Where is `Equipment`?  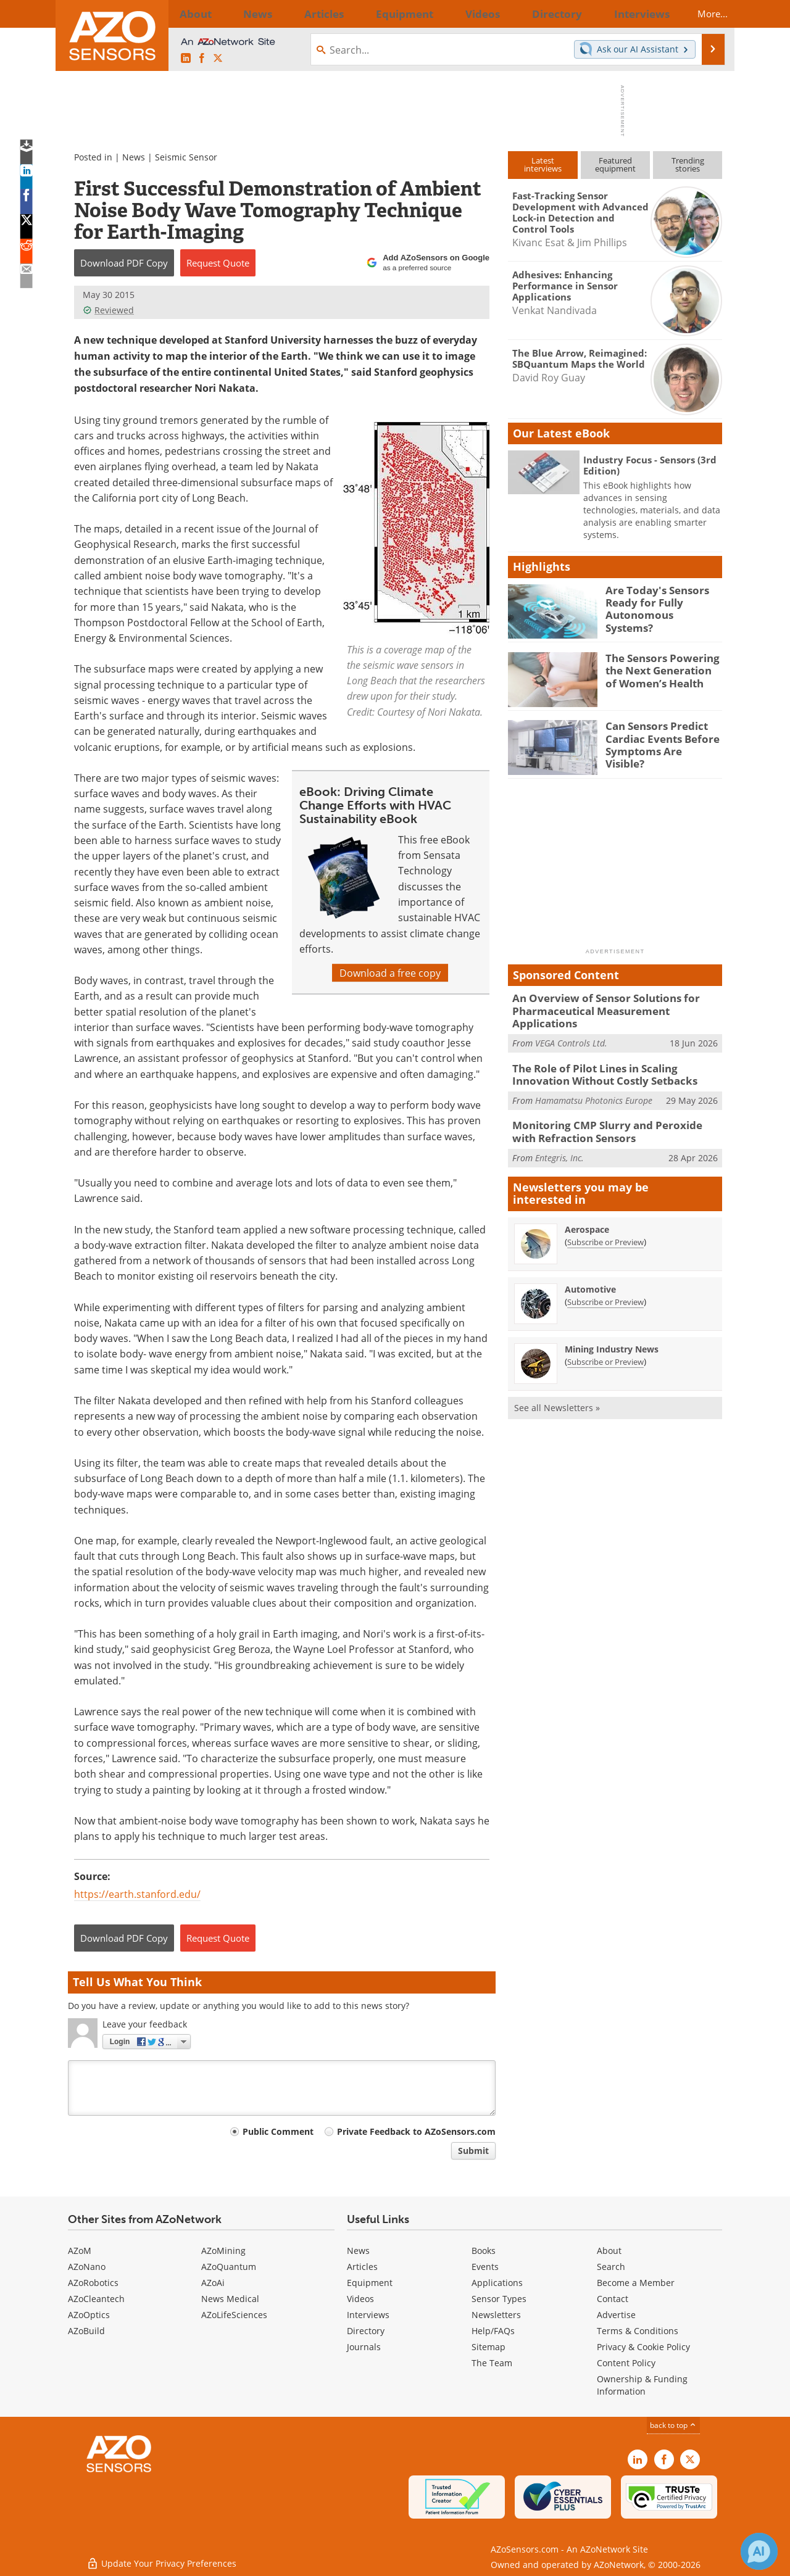 Equipment is located at coordinates (370, 2282).